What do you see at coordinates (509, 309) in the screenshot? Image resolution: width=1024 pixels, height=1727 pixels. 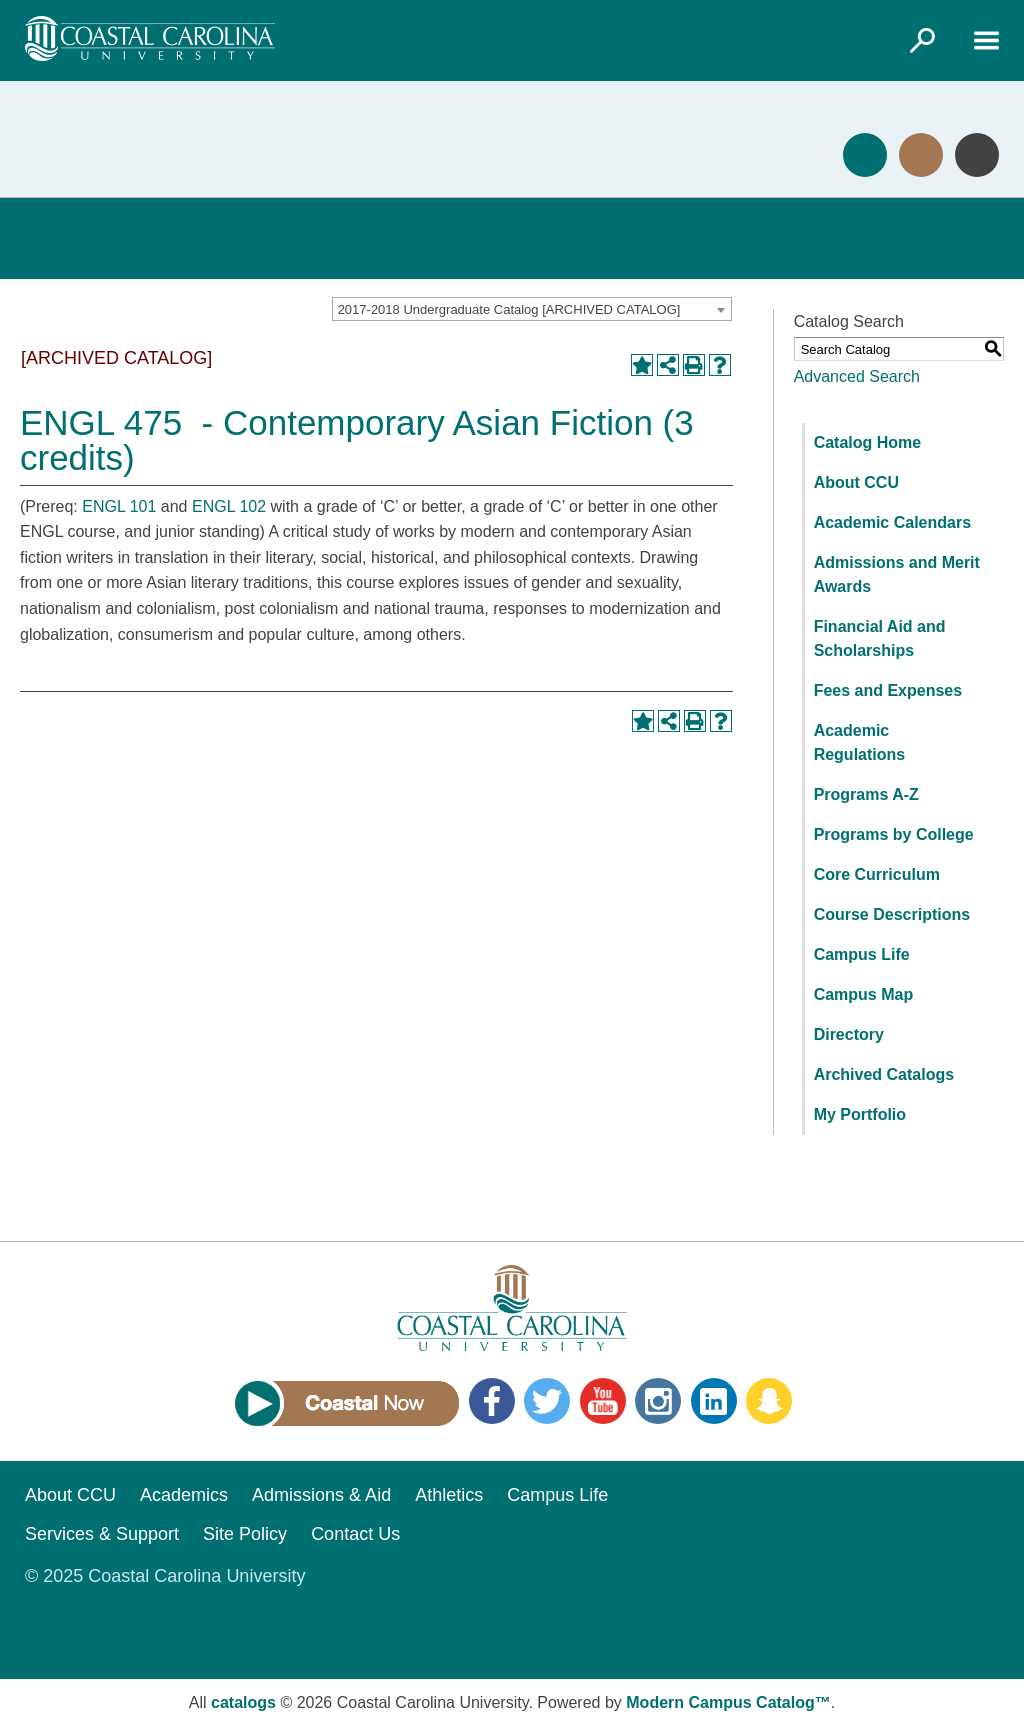 I see `2017-2018 Undergraduate Catalog [ARCHIVED CATALOG] [textbox]` at bounding box center [509, 309].